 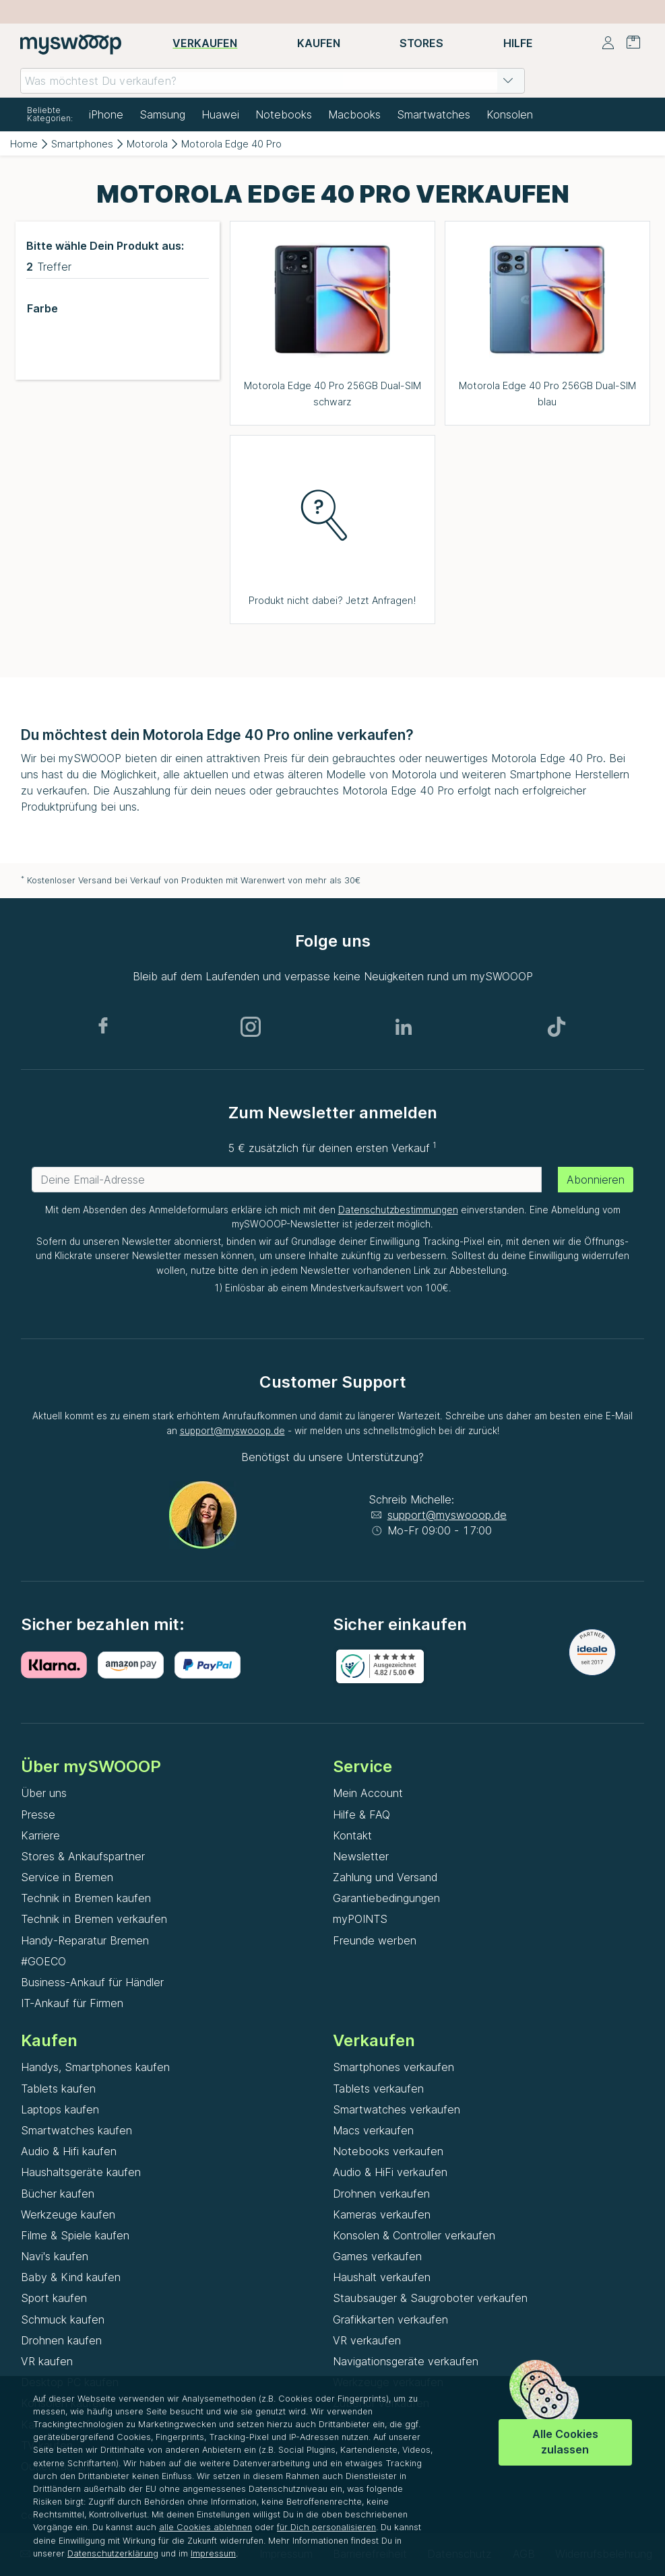 What do you see at coordinates (374, 1940) in the screenshot?
I see `Freunde werben` at bounding box center [374, 1940].